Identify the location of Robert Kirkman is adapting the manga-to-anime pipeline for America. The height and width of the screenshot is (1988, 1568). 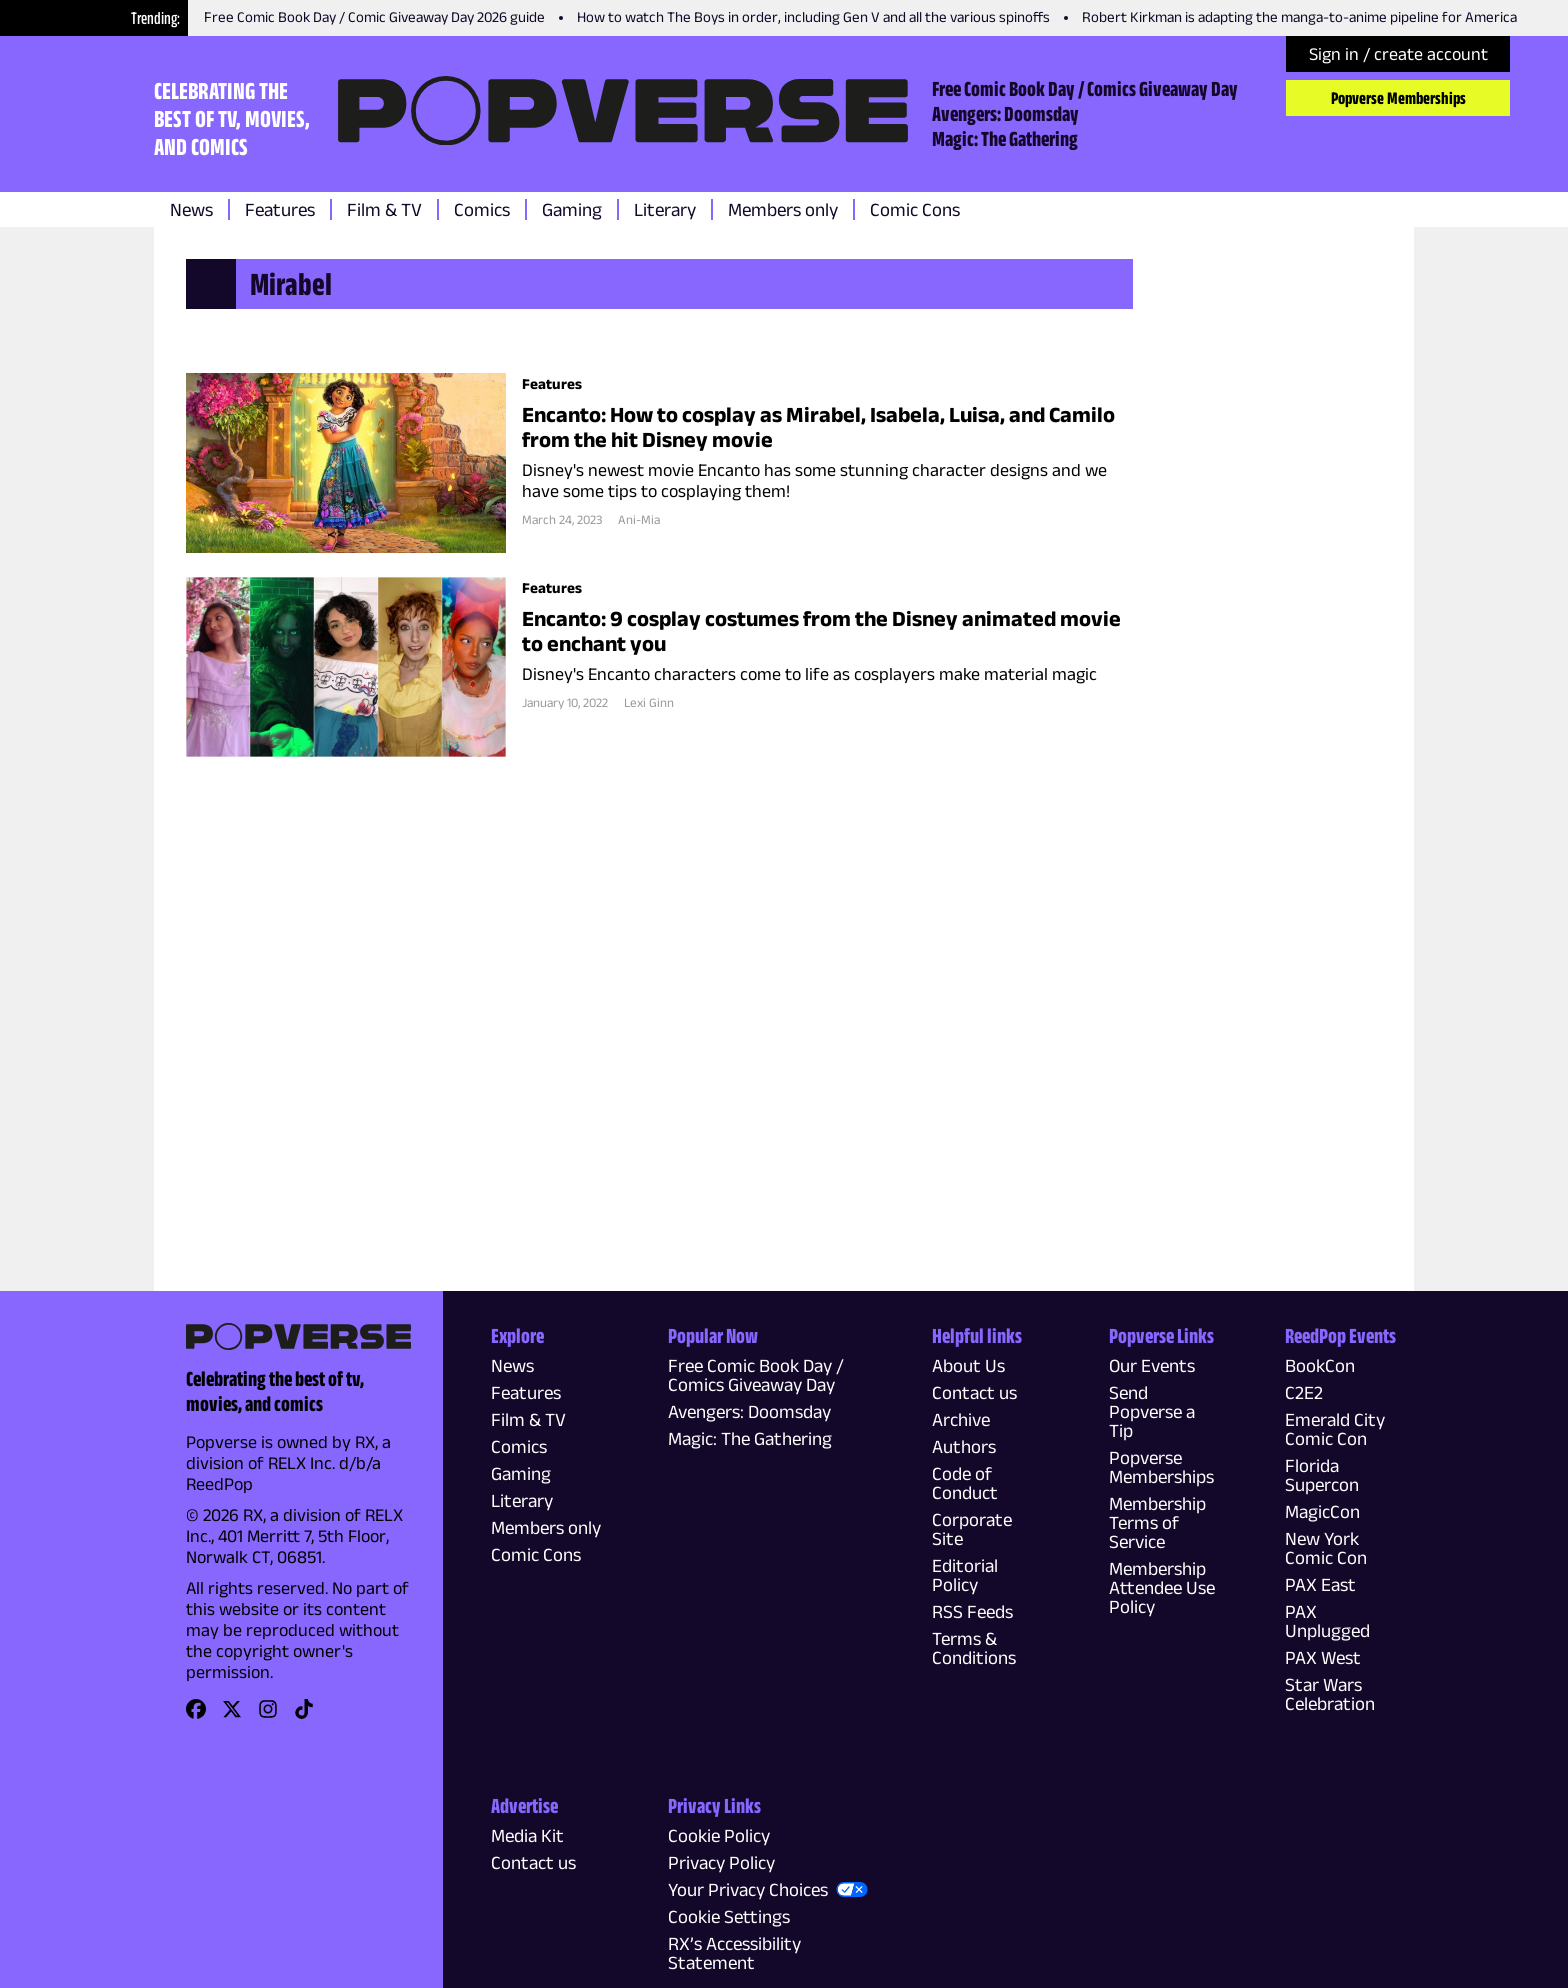
(1299, 16).